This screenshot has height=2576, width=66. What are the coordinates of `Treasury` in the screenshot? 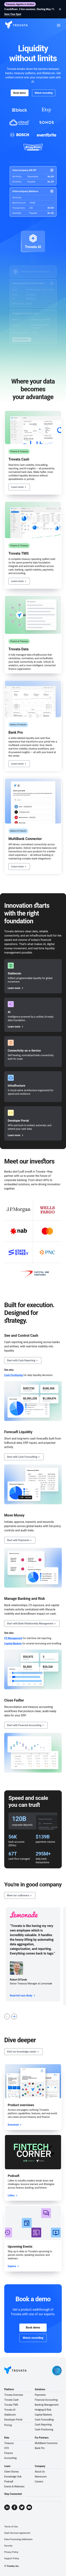 It's located at (9, 2443).